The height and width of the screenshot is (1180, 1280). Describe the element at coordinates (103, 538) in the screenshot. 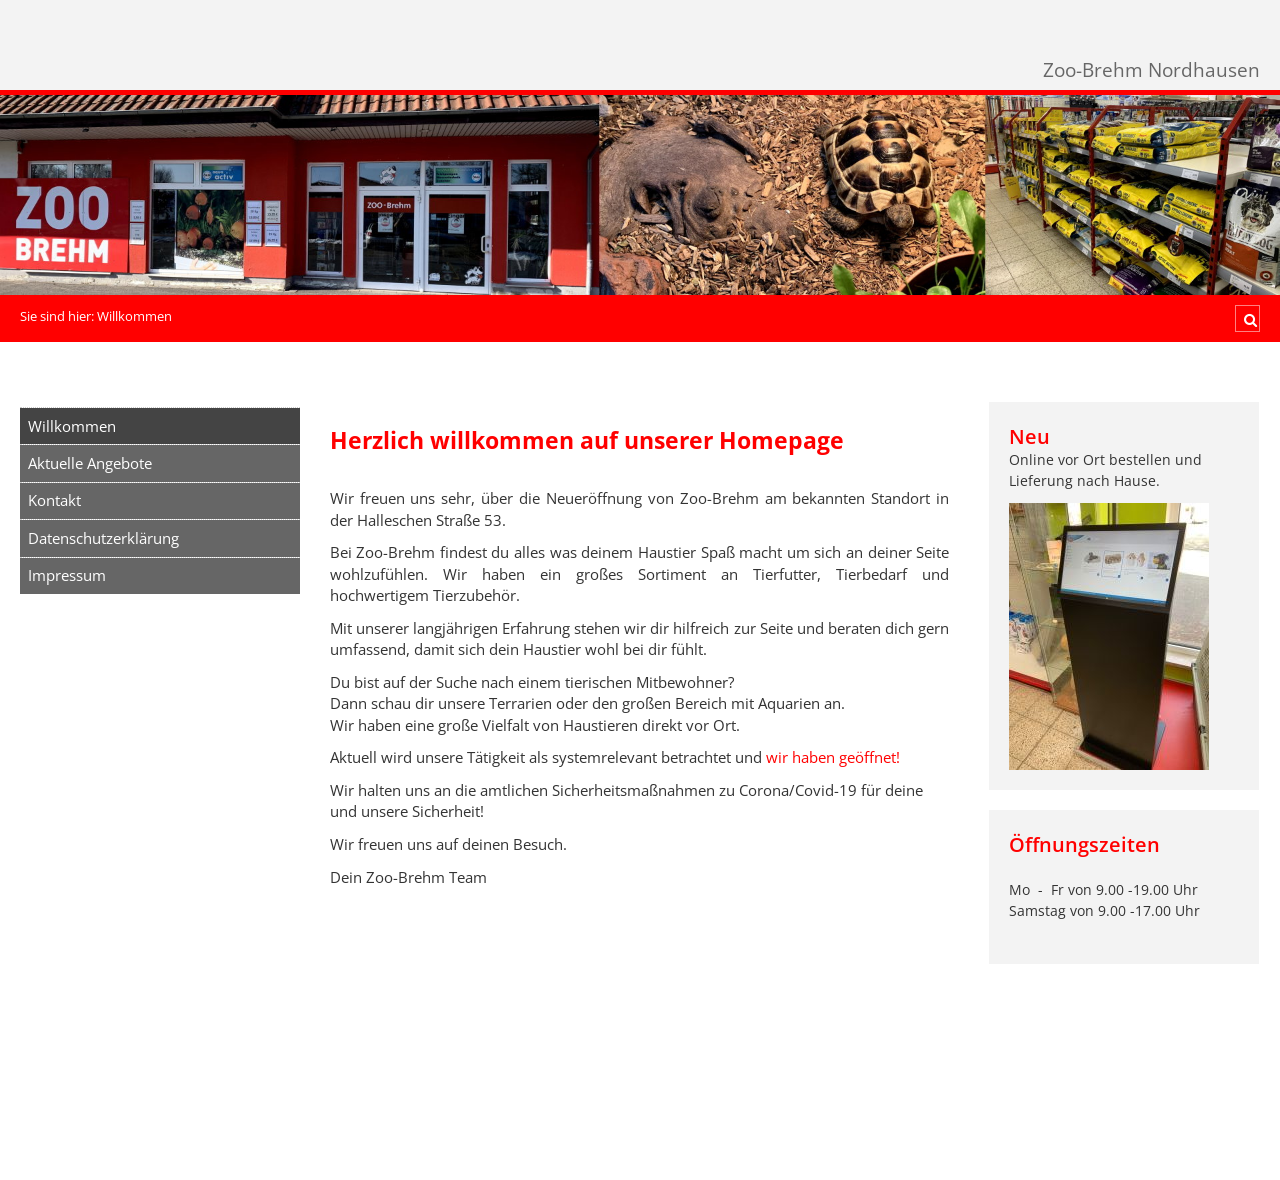

I see `Datenschutzerklärung` at that location.